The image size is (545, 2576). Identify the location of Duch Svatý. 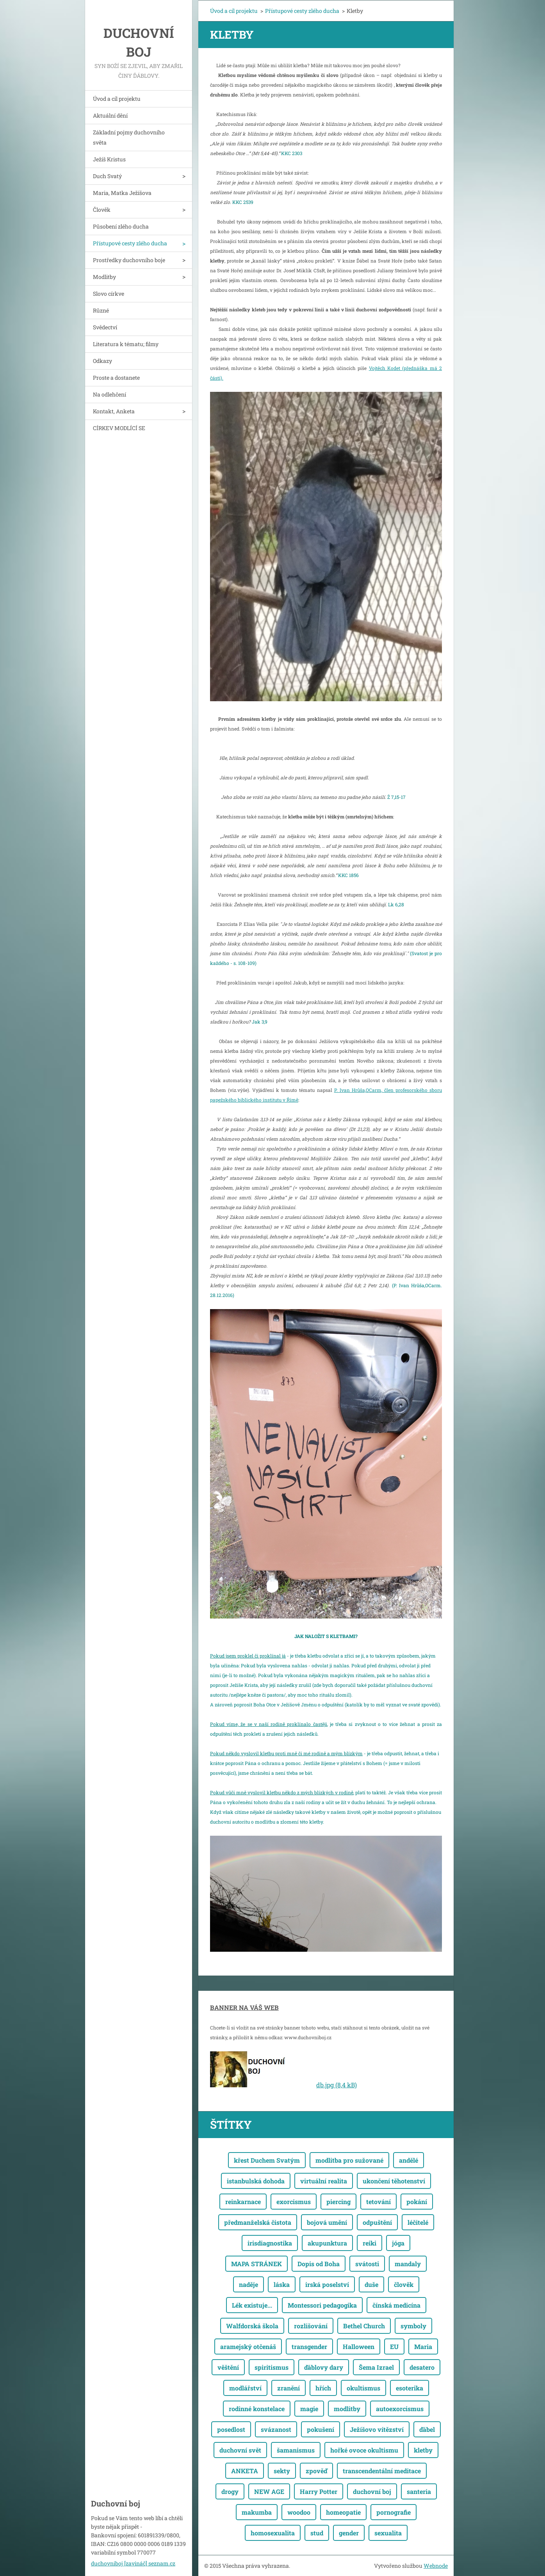
(107, 176).